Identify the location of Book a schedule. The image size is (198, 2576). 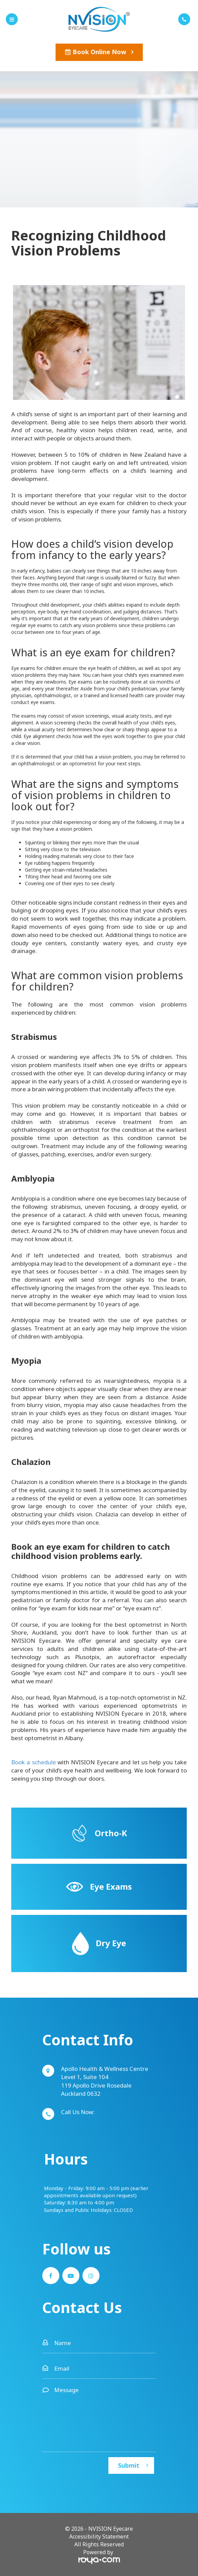
(33, 1762).